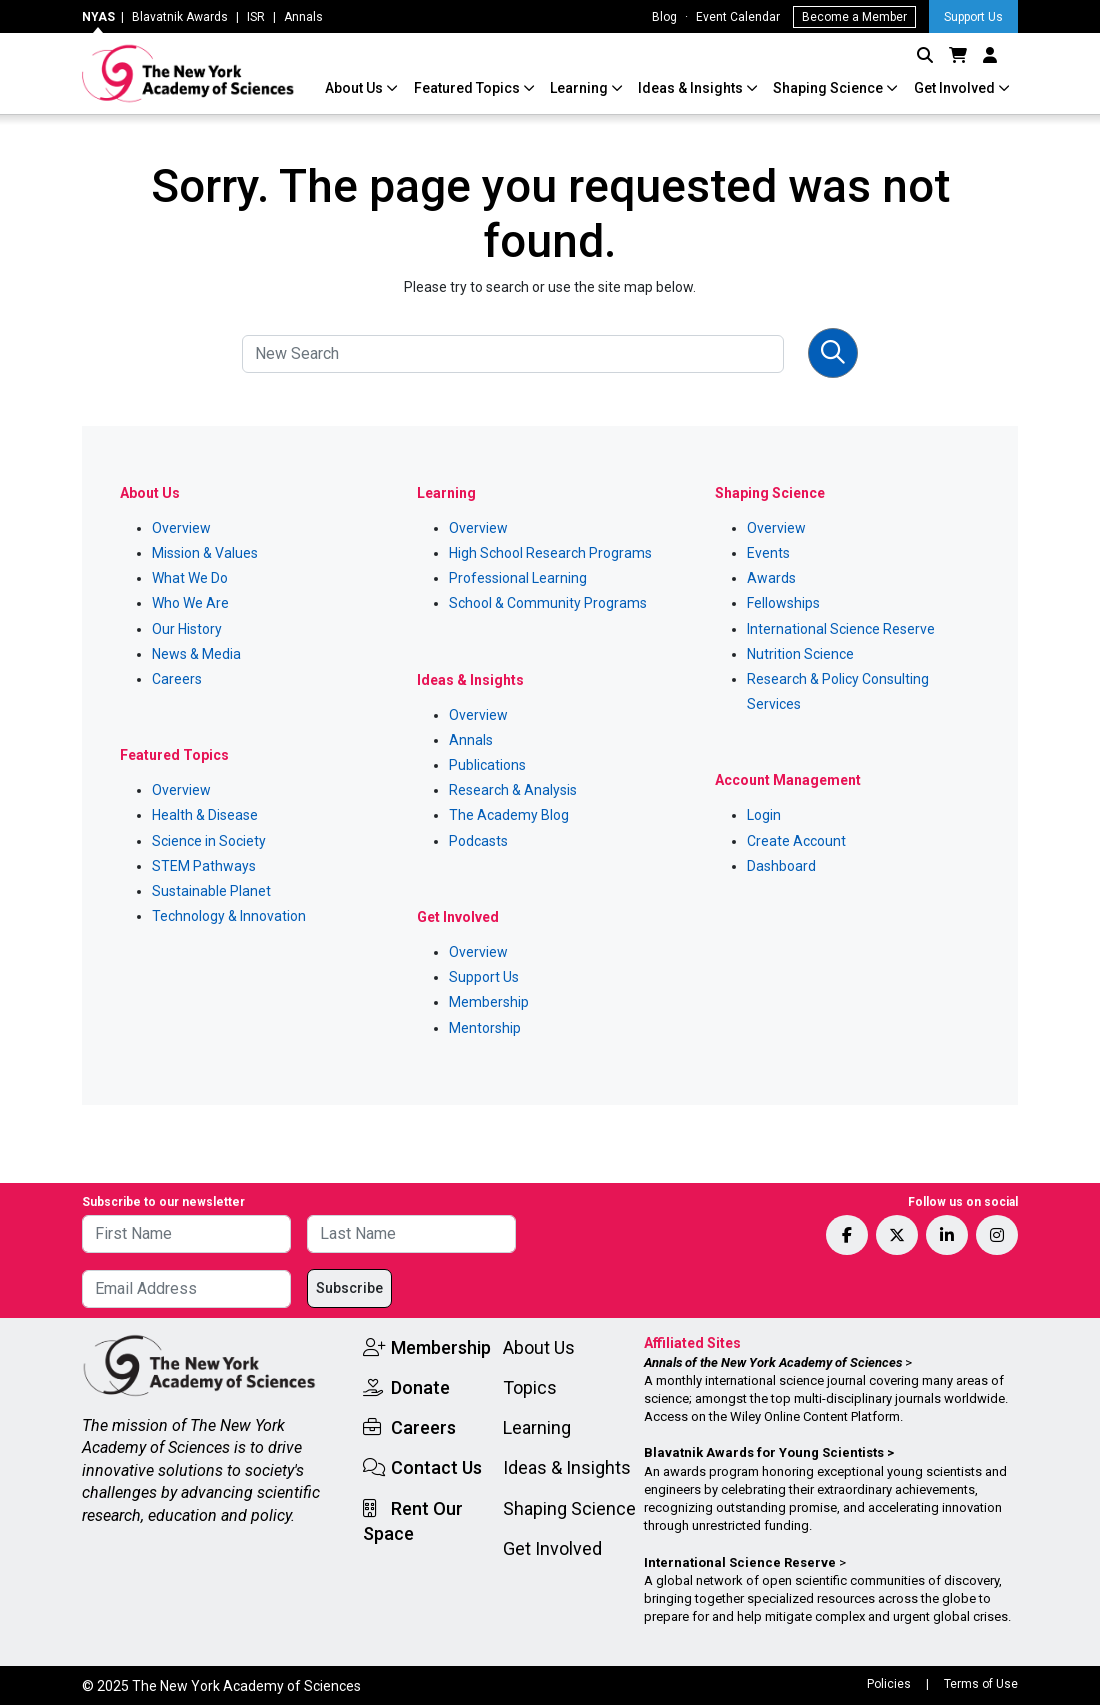 Image resolution: width=1100 pixels, height=1705 pixels. What do you see at coordinates (420, 1387) in the screenshot?
I see `Donate` at bounding box center [420, 1387].